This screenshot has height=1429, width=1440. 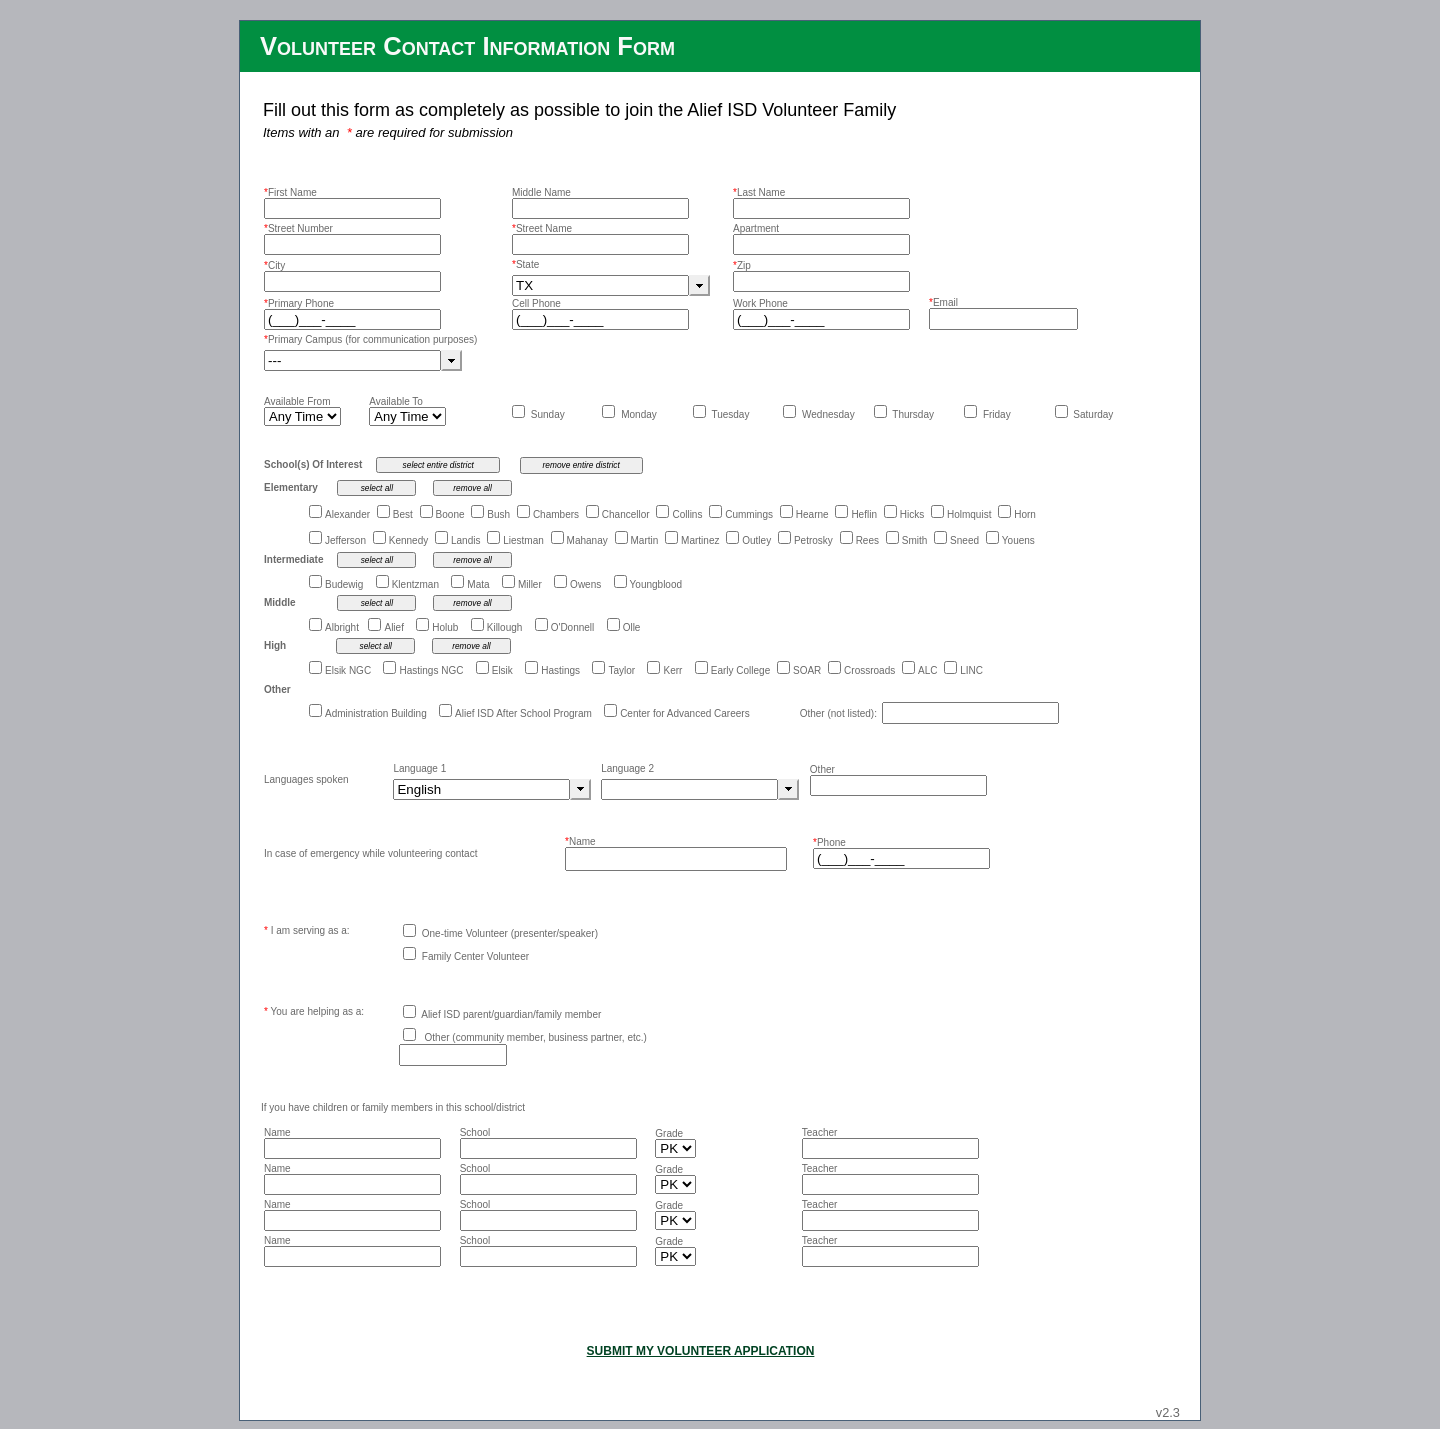 What do you see at coordinates (465, 540) in the screenshot?
I see `Landis` at bounding box center [465, 540].